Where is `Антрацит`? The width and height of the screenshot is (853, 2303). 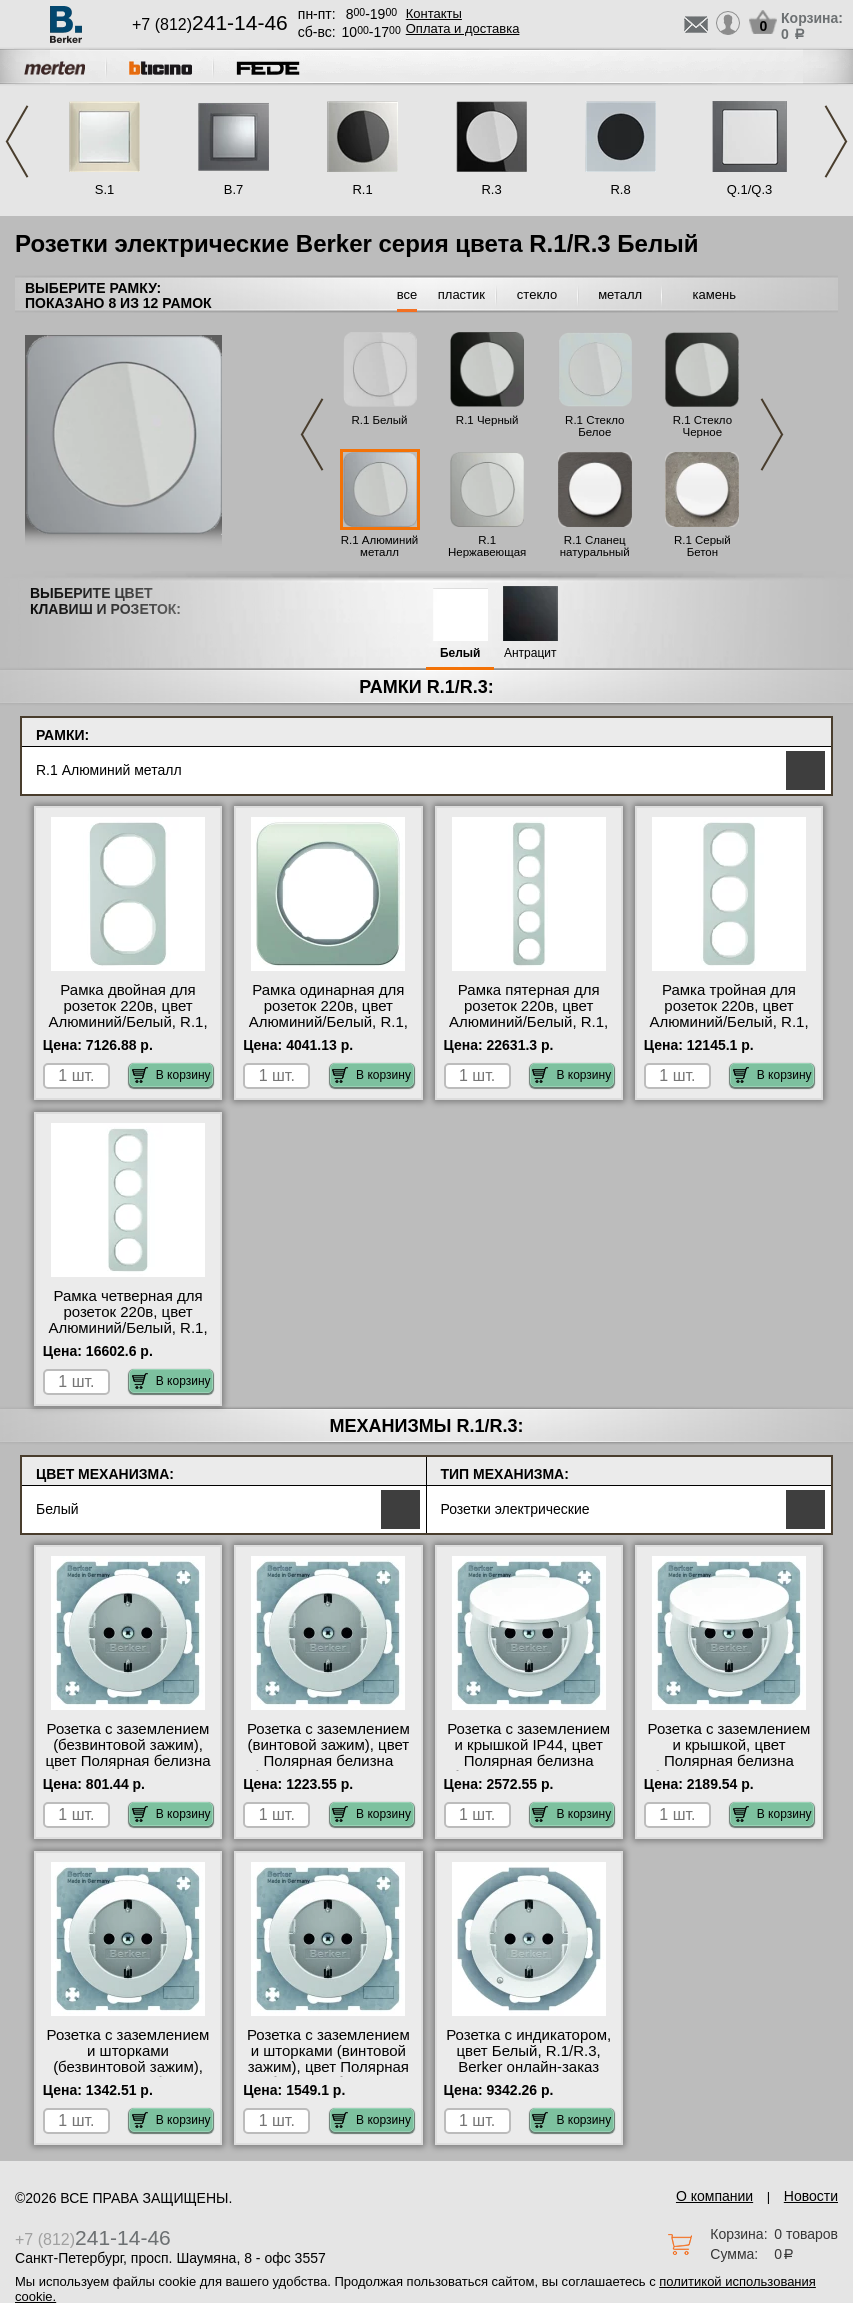 Антрацит is located at coordinates (530, 653).